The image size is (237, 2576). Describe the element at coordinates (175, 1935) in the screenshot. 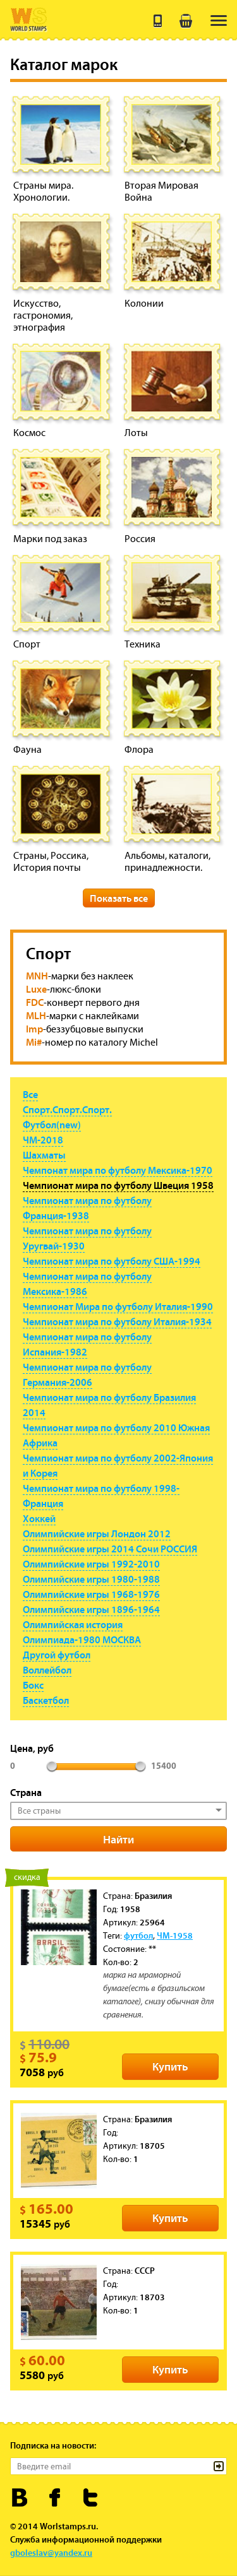

I see `ЧМ-1958` at that location.